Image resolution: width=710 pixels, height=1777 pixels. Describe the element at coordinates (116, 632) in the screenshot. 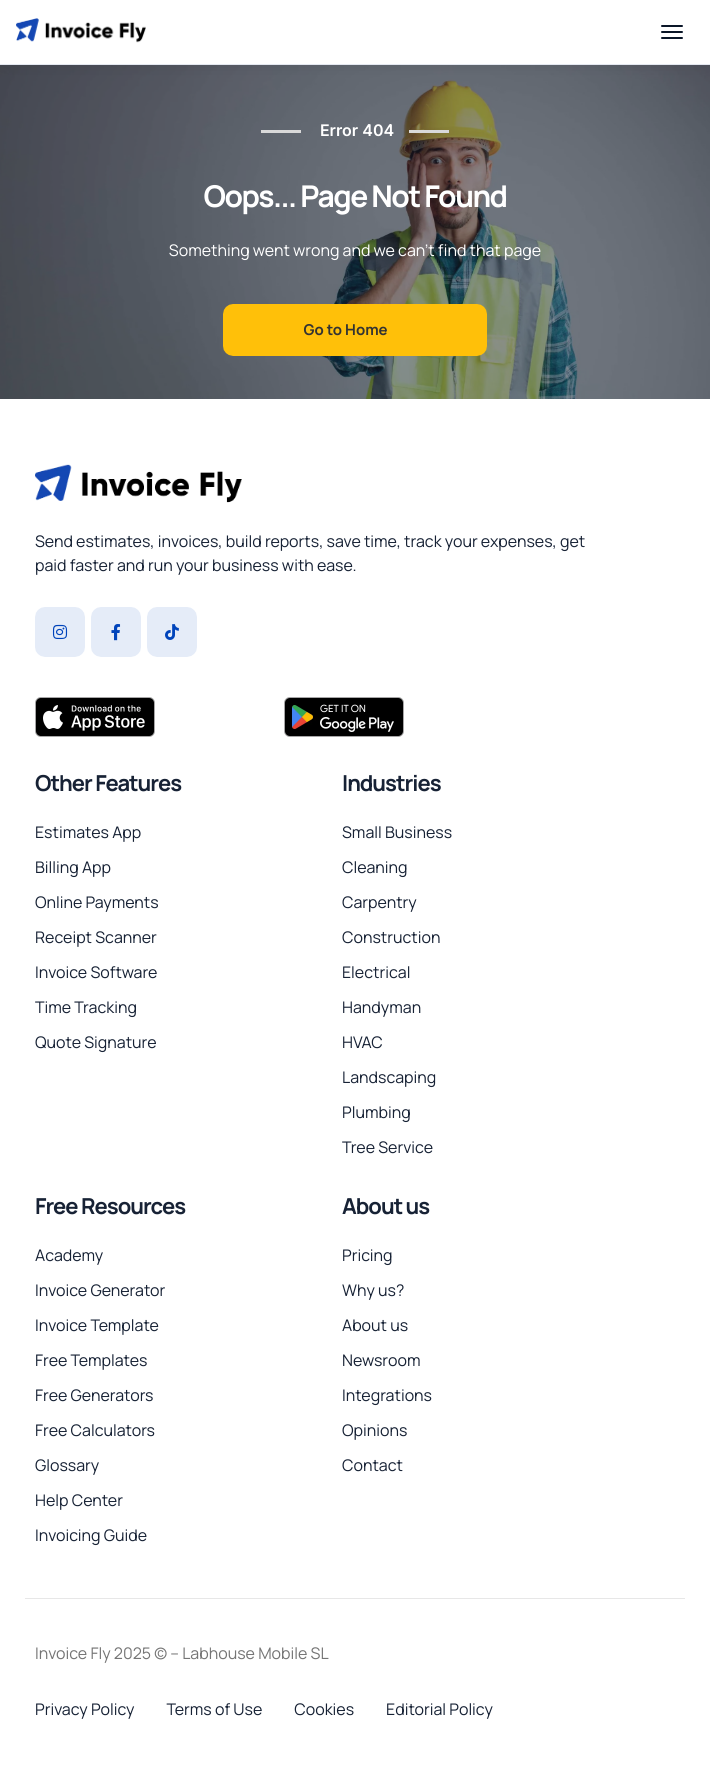

I see `[Facebook]` at that location.